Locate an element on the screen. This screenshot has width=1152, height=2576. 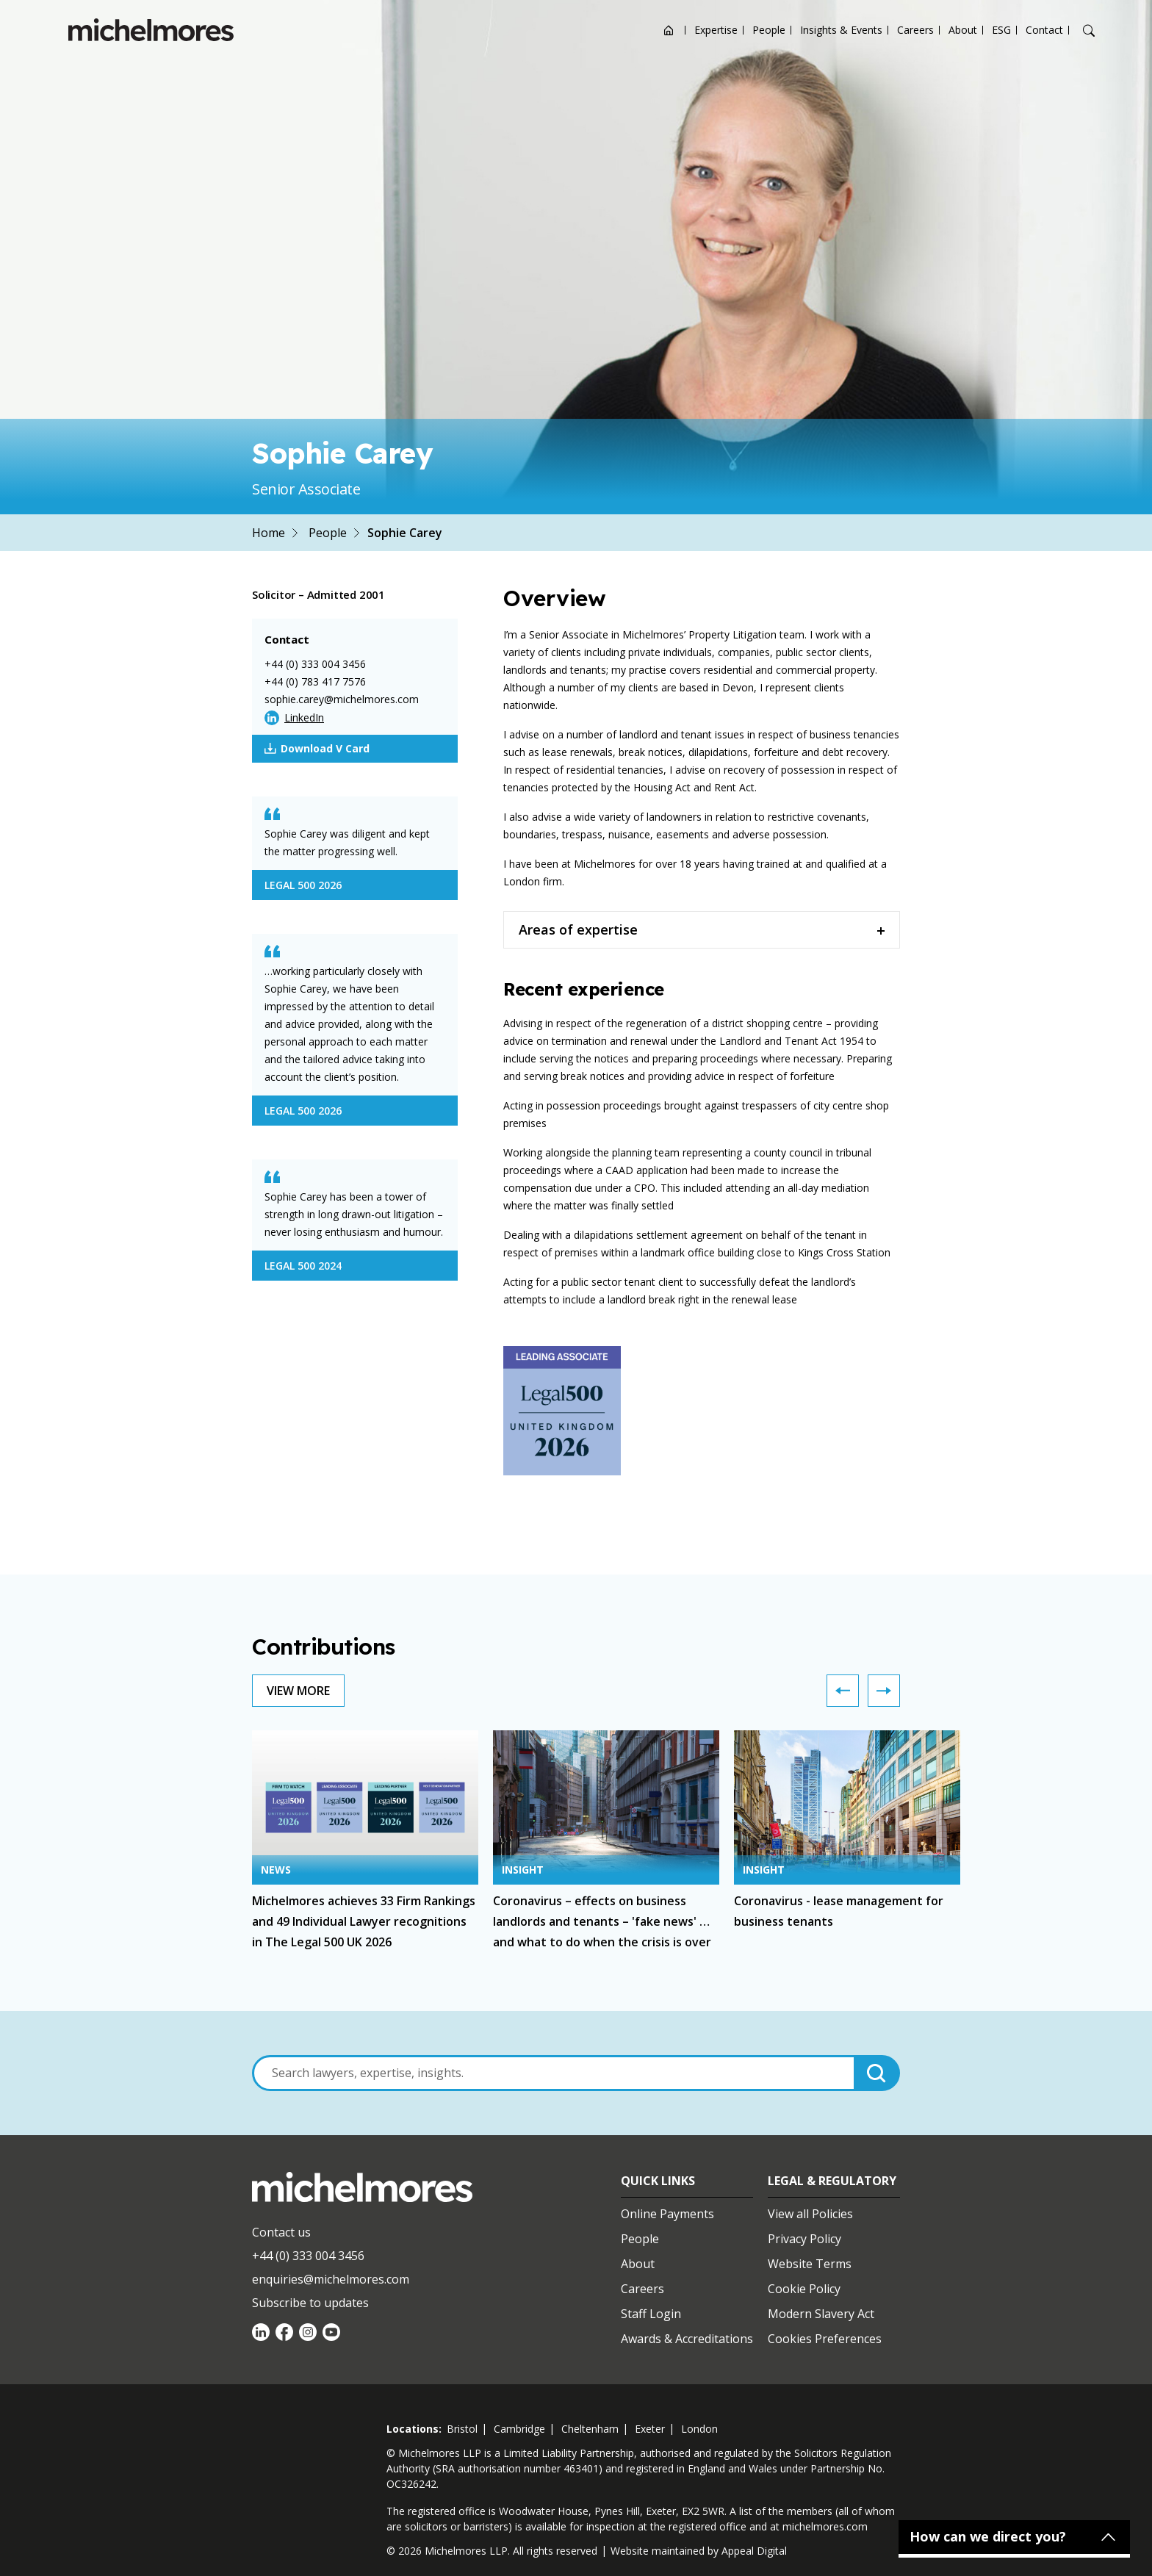
Website Terms is located at coordinates (810, 2264).